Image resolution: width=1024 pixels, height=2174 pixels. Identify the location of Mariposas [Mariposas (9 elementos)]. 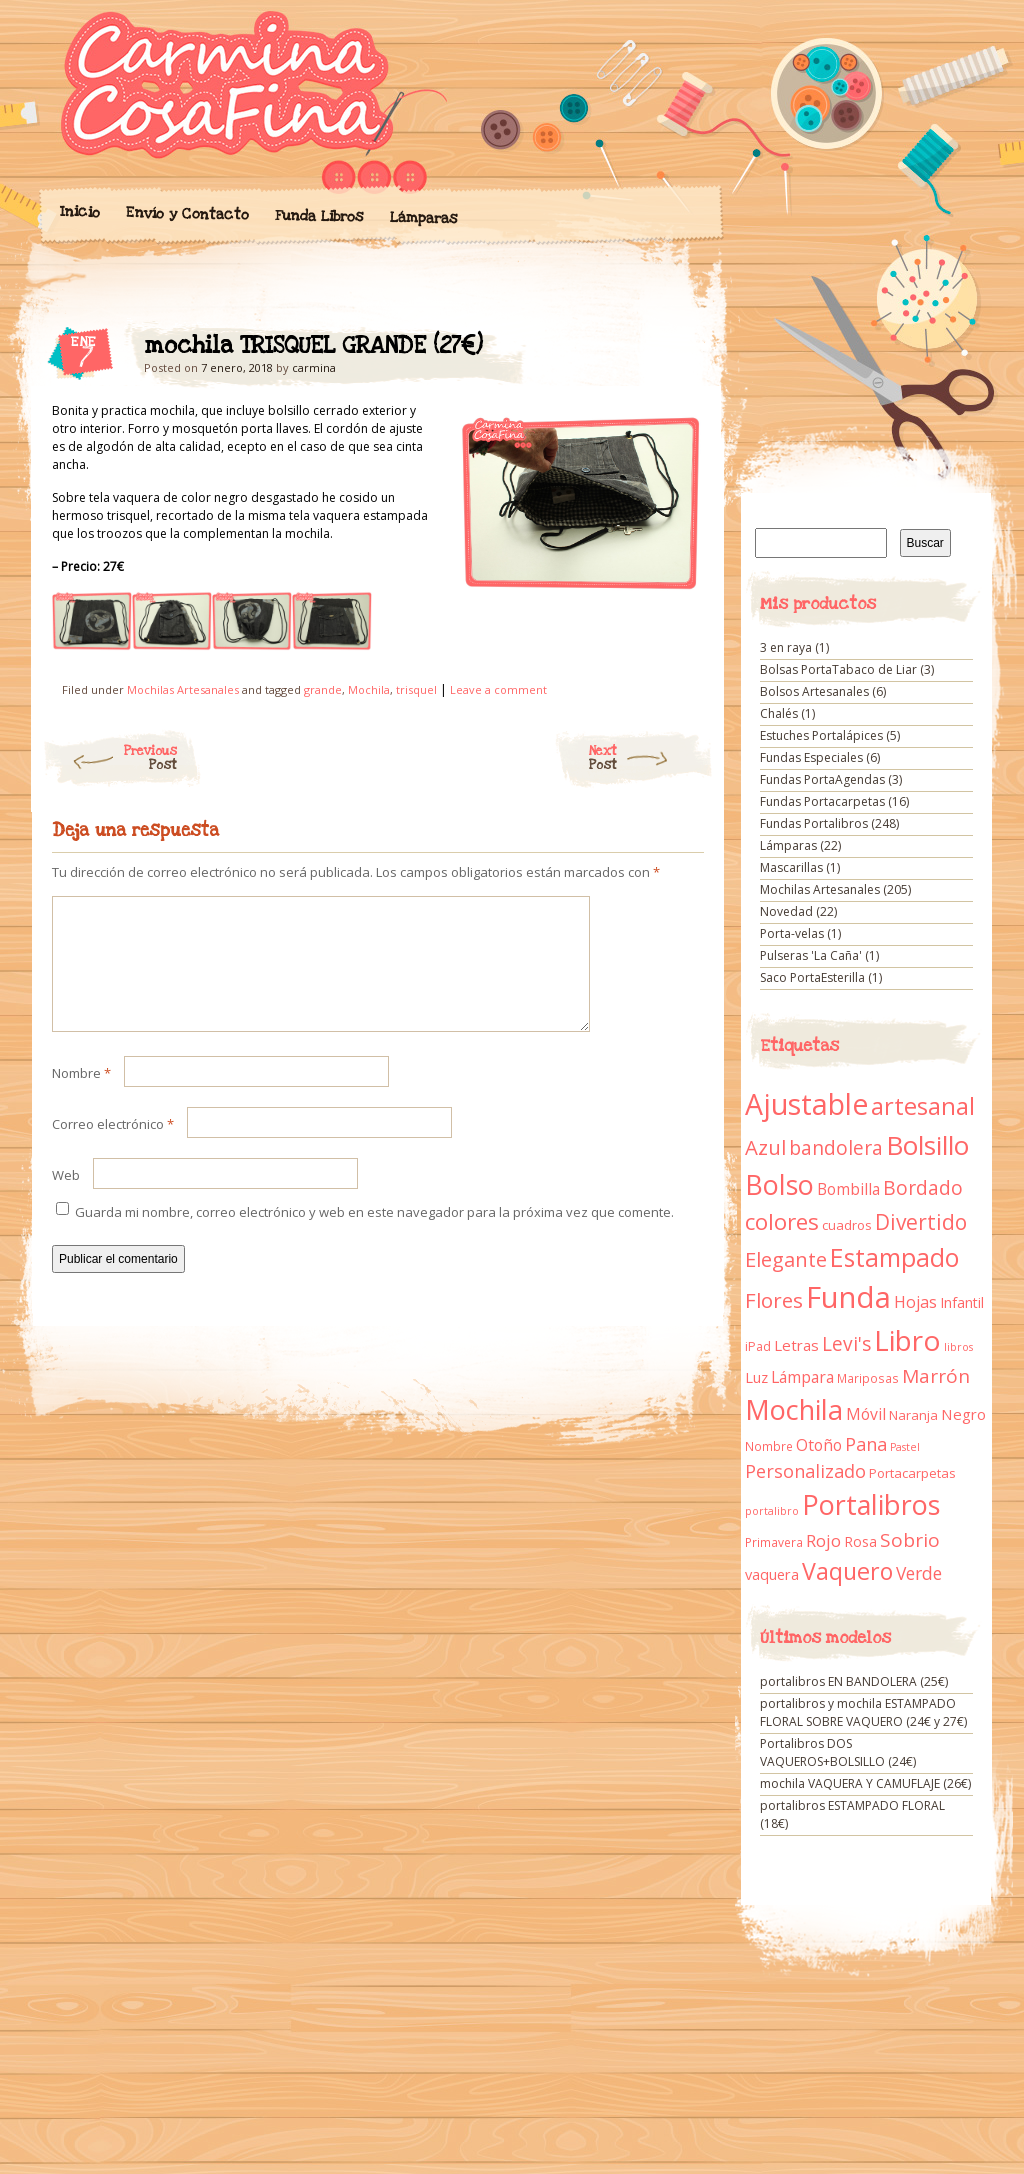
(868, 1378).